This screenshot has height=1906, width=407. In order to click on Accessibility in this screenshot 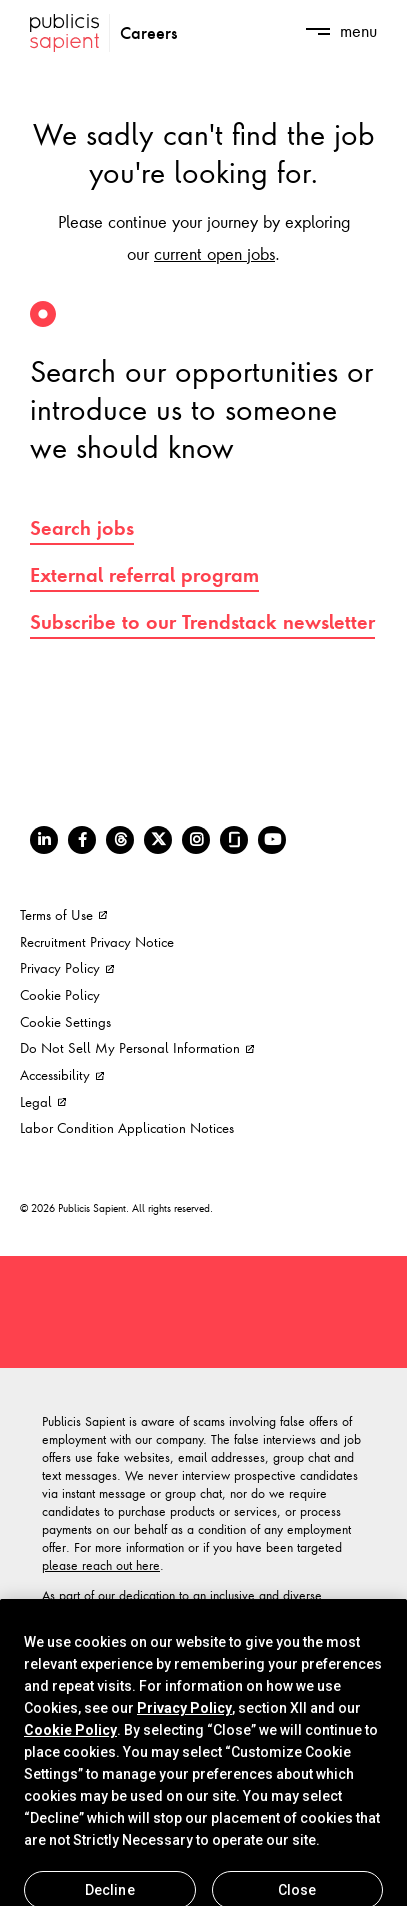, I will do `click(62, 1074)`.